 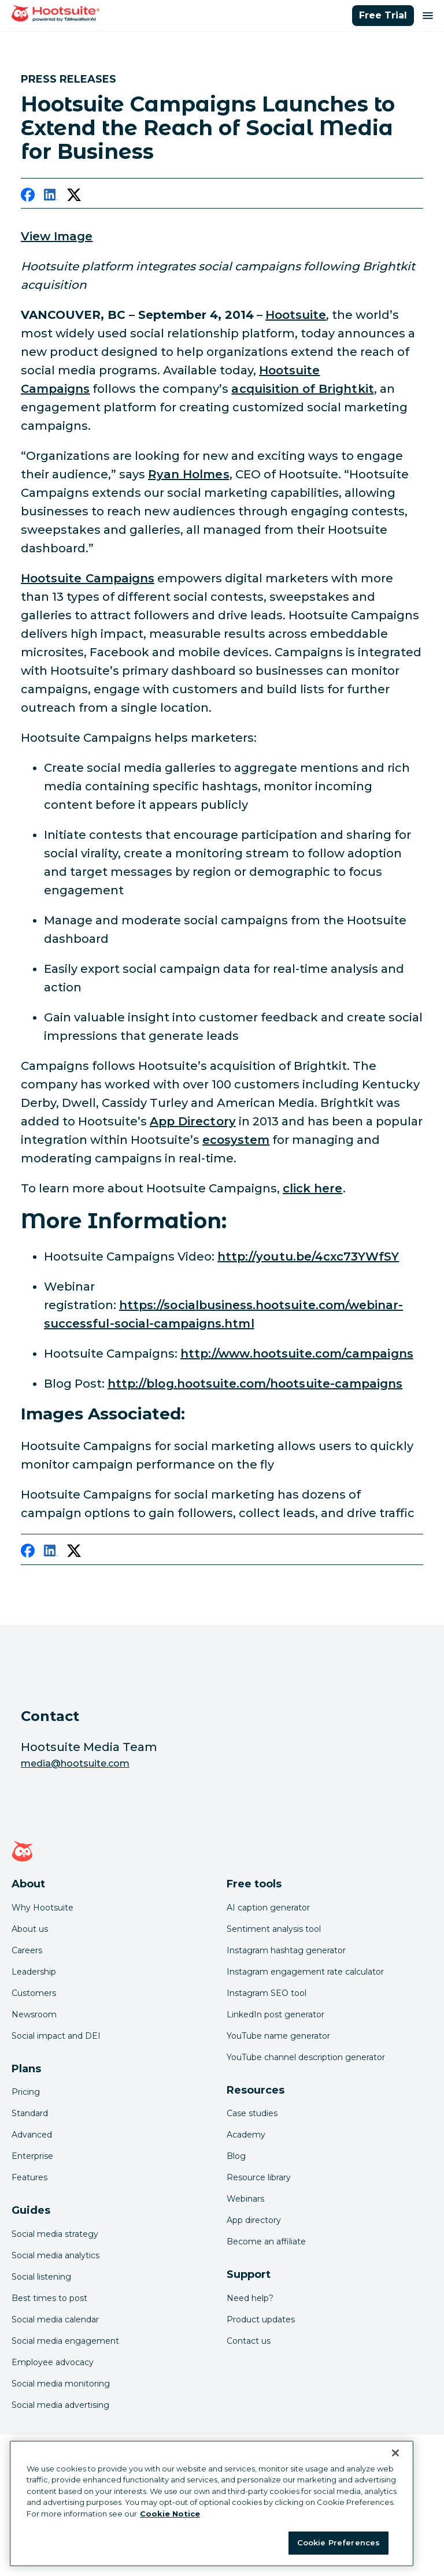 What do you see at coordinates (65, 2341) in the screenshot?
I see `Social media engagement [Click here to read our social media engagement guide]` at bounding box center [65, 2341].